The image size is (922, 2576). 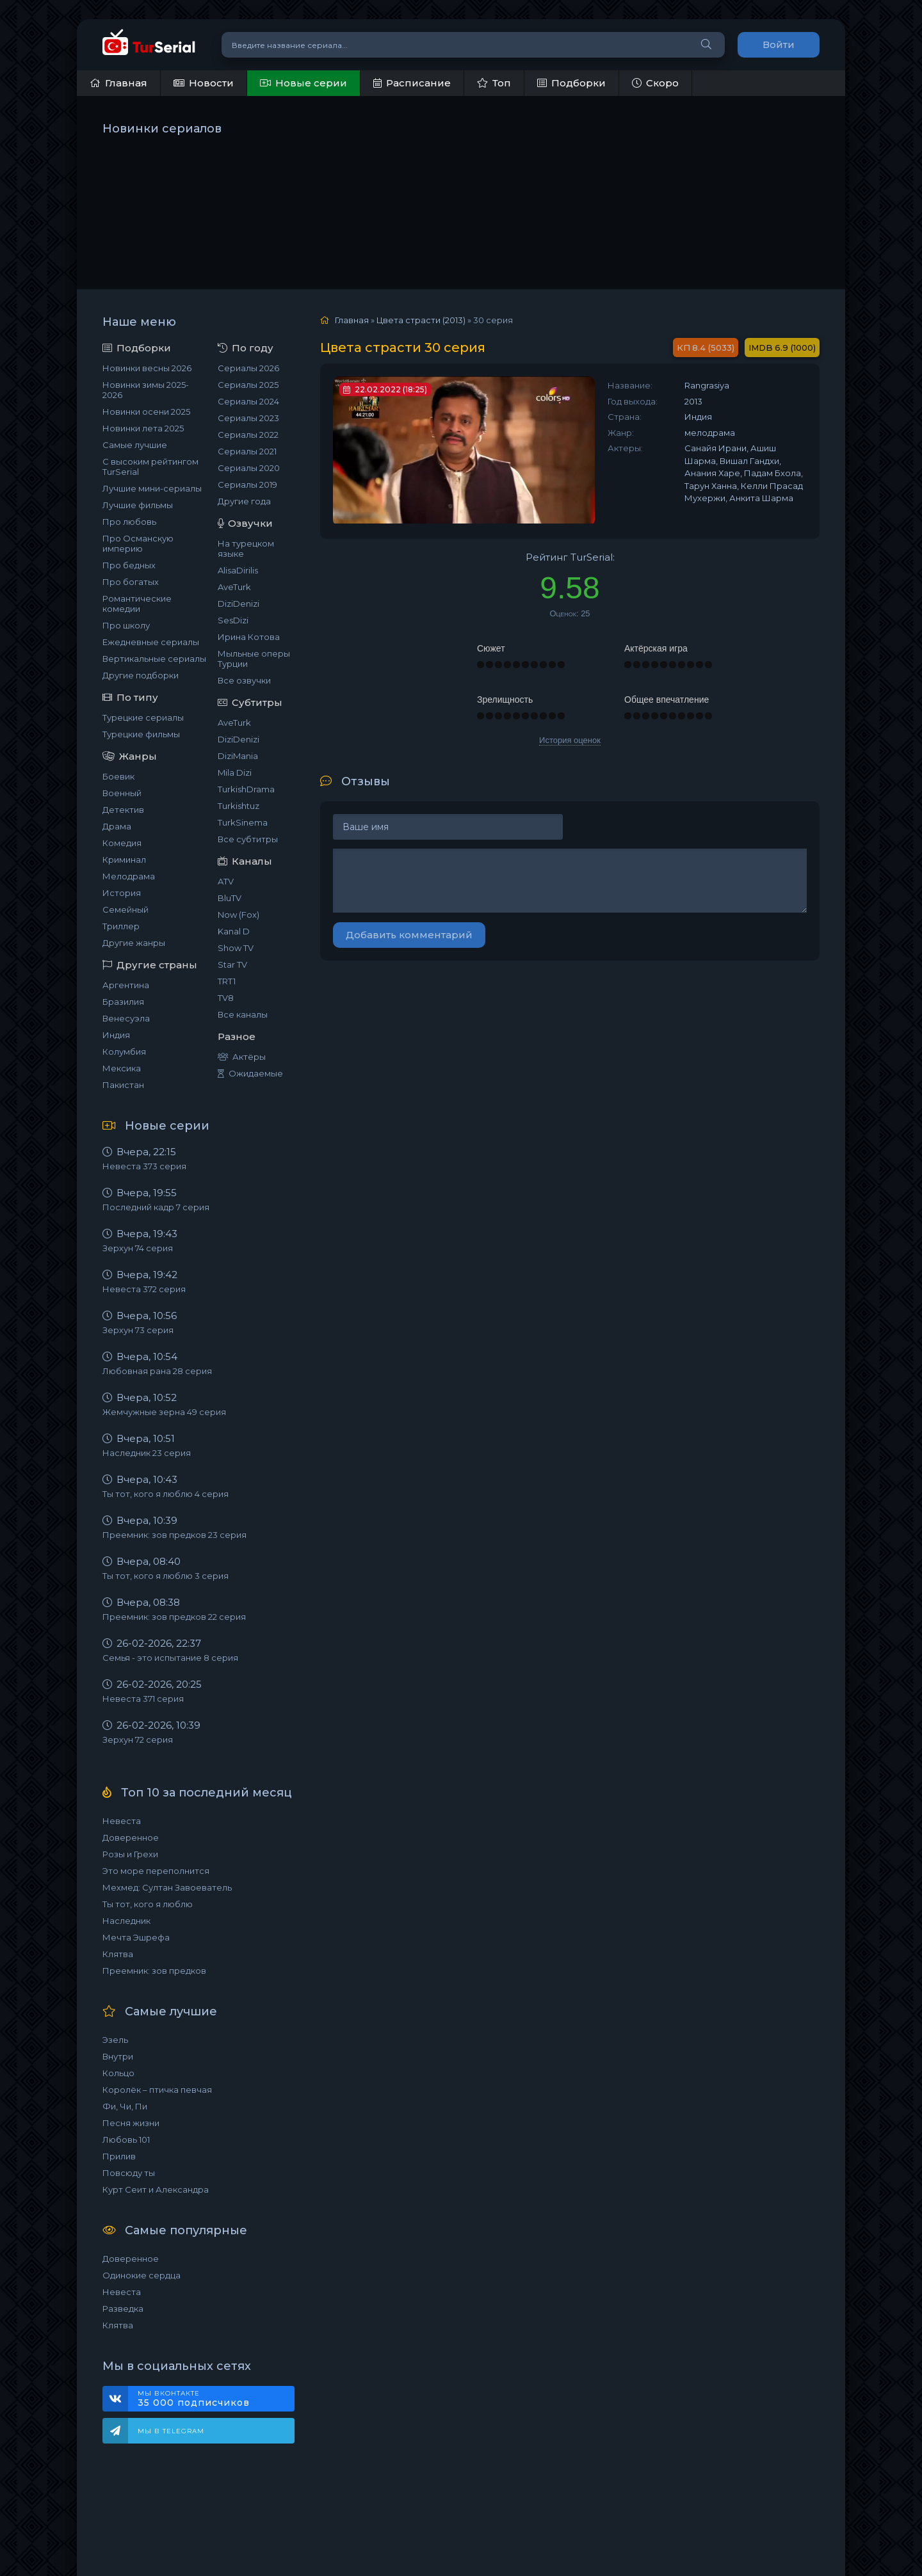 I want to click on Мыльные оперы Турции, so click(x=254, y=658).